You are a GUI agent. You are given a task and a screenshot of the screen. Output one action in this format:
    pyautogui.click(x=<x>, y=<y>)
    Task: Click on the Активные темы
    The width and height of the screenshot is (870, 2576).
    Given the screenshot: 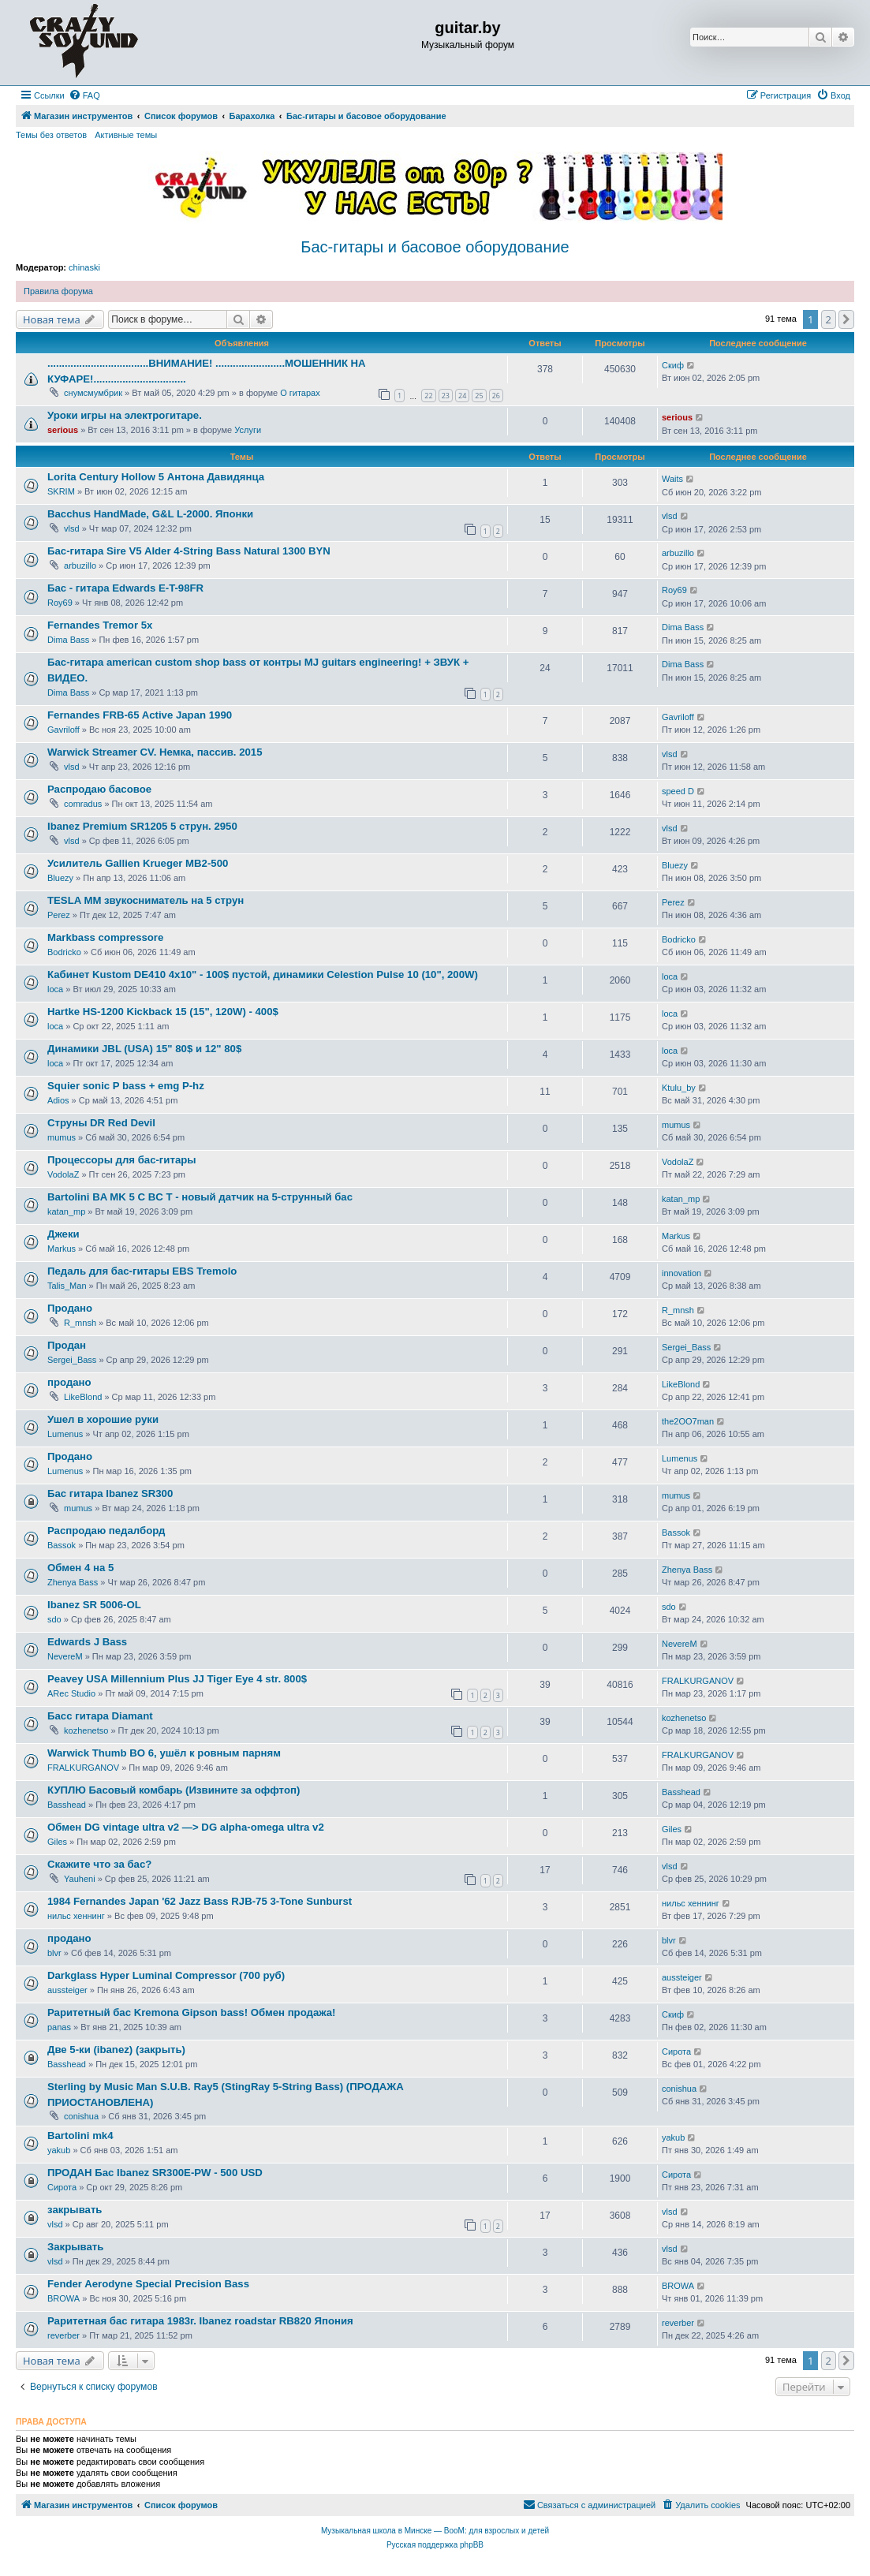 What is the action you would take?
    pyautogui.click(x=126, y=135)
    